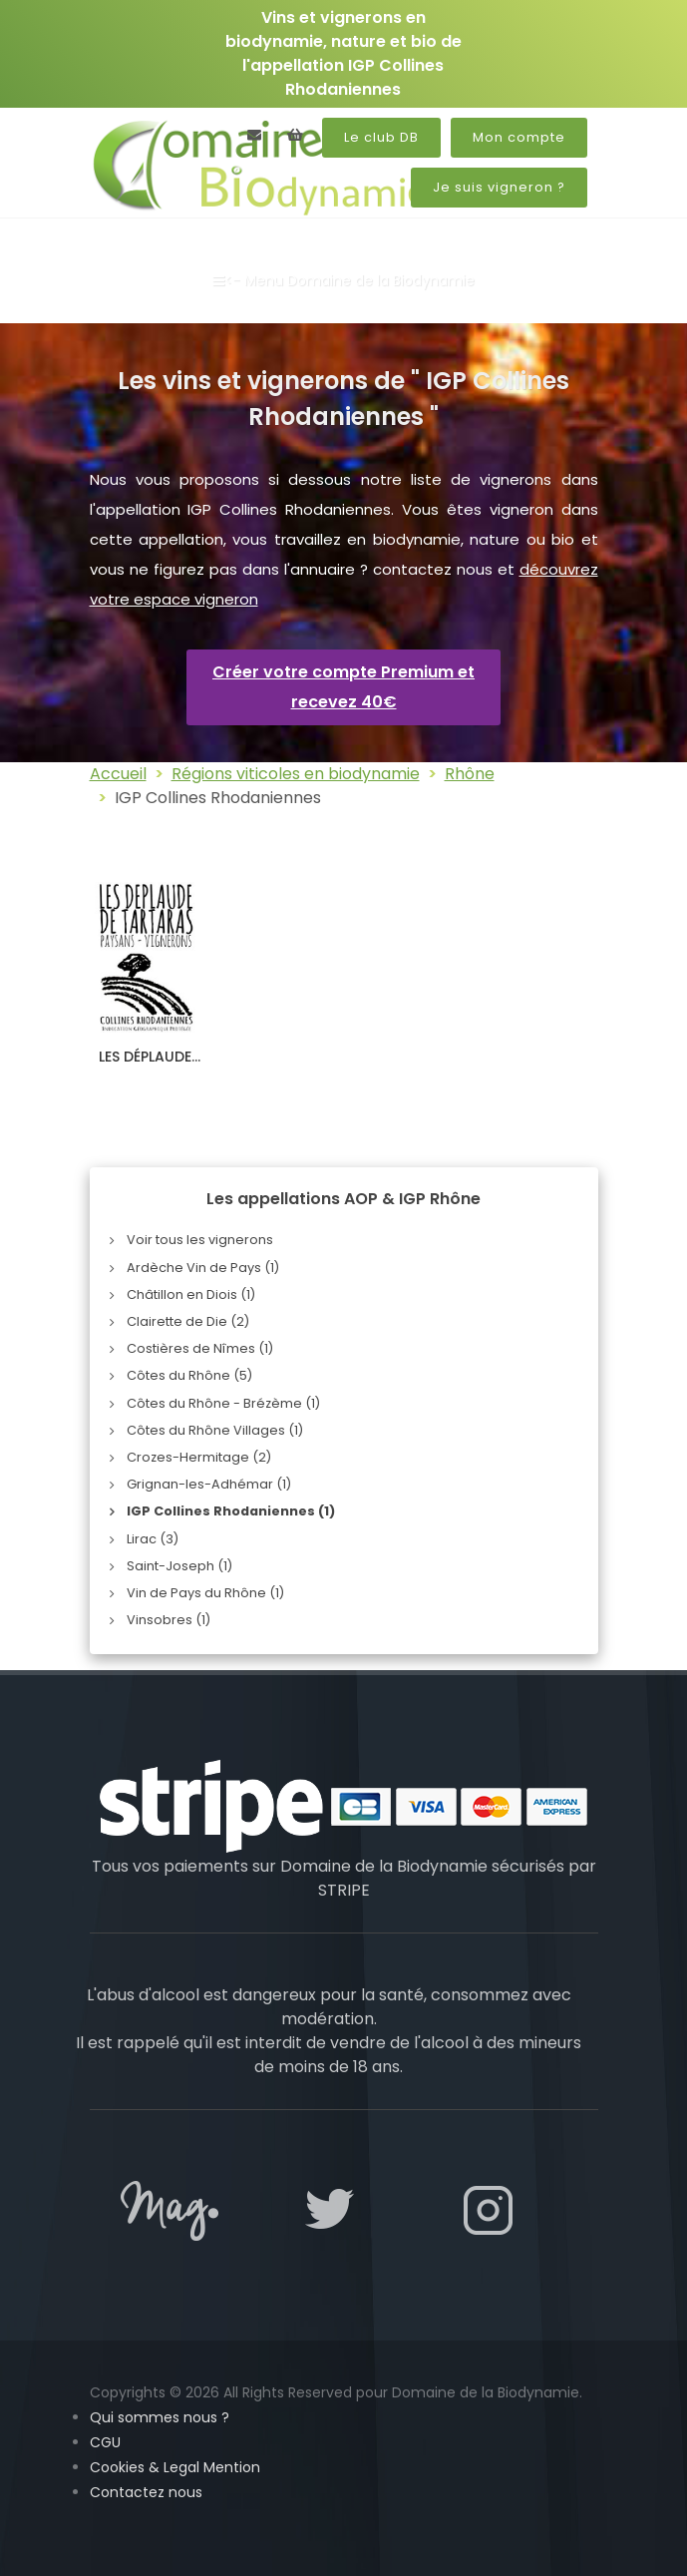 Image resolution: width=687 pixels, height=2576 pixels. I want to click on Côtes du Rhône Villages (1), so click(215, 1430).